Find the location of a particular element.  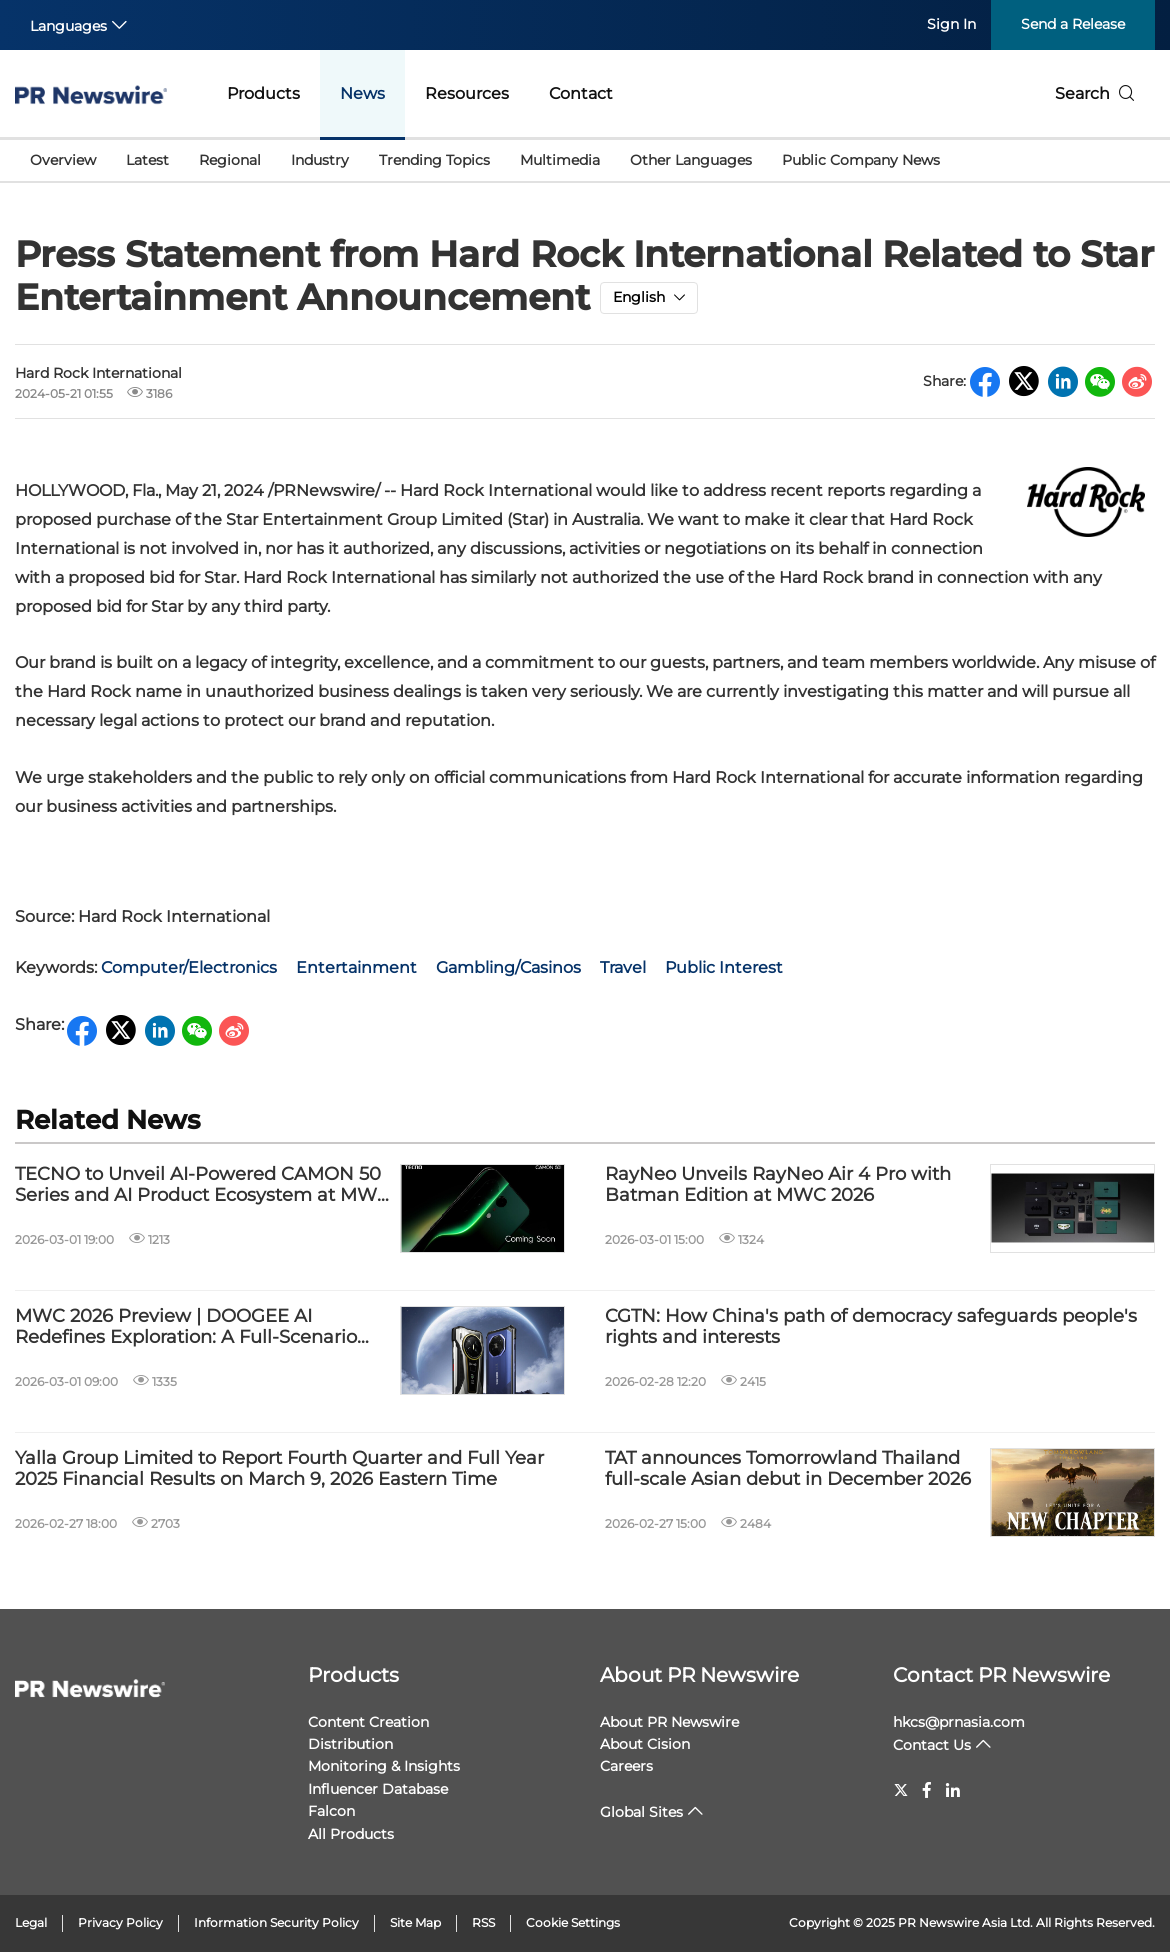

Latest is located at coordinates (147, 160).